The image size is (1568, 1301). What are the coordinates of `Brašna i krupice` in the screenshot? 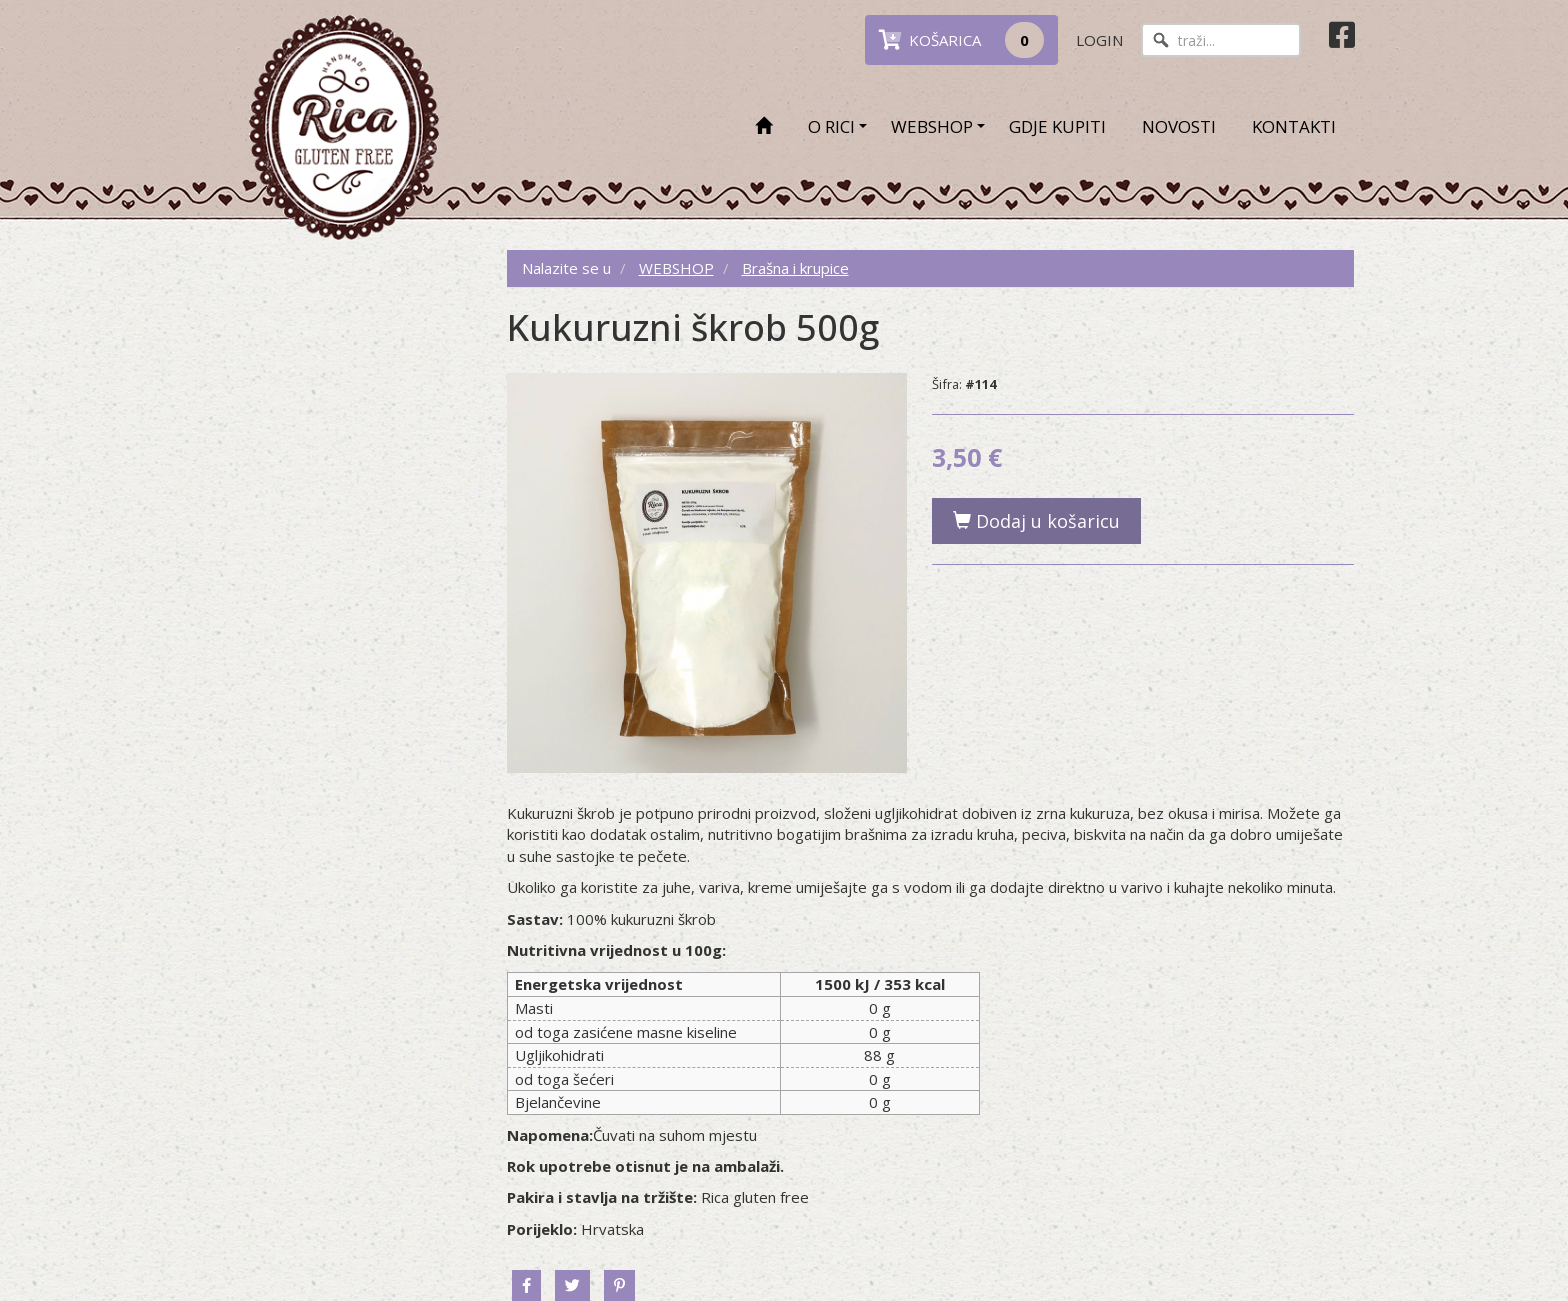 It's located at (795, 268).